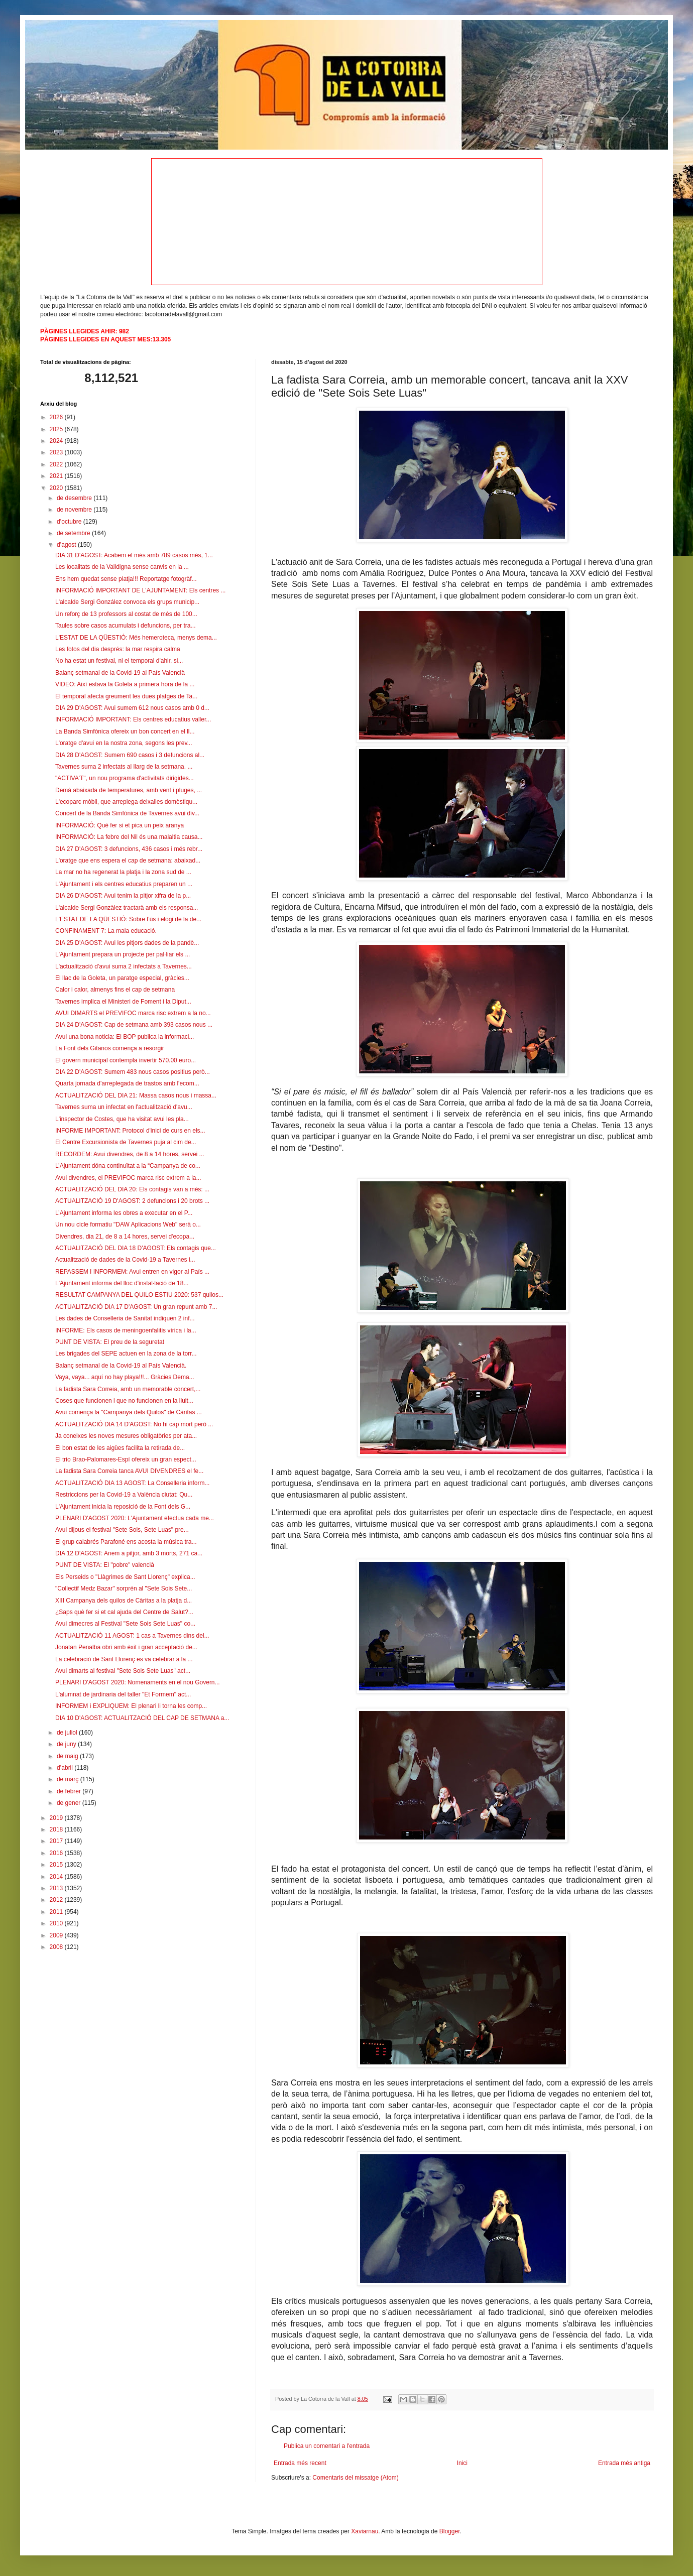 The image size is (693, 2576). What do you see at coordinates (121, 1283) in the screenshot?
I see `L'Ajuntament informa del lloc d'instal·lació de 18...` at bounding box center [121, 1283].